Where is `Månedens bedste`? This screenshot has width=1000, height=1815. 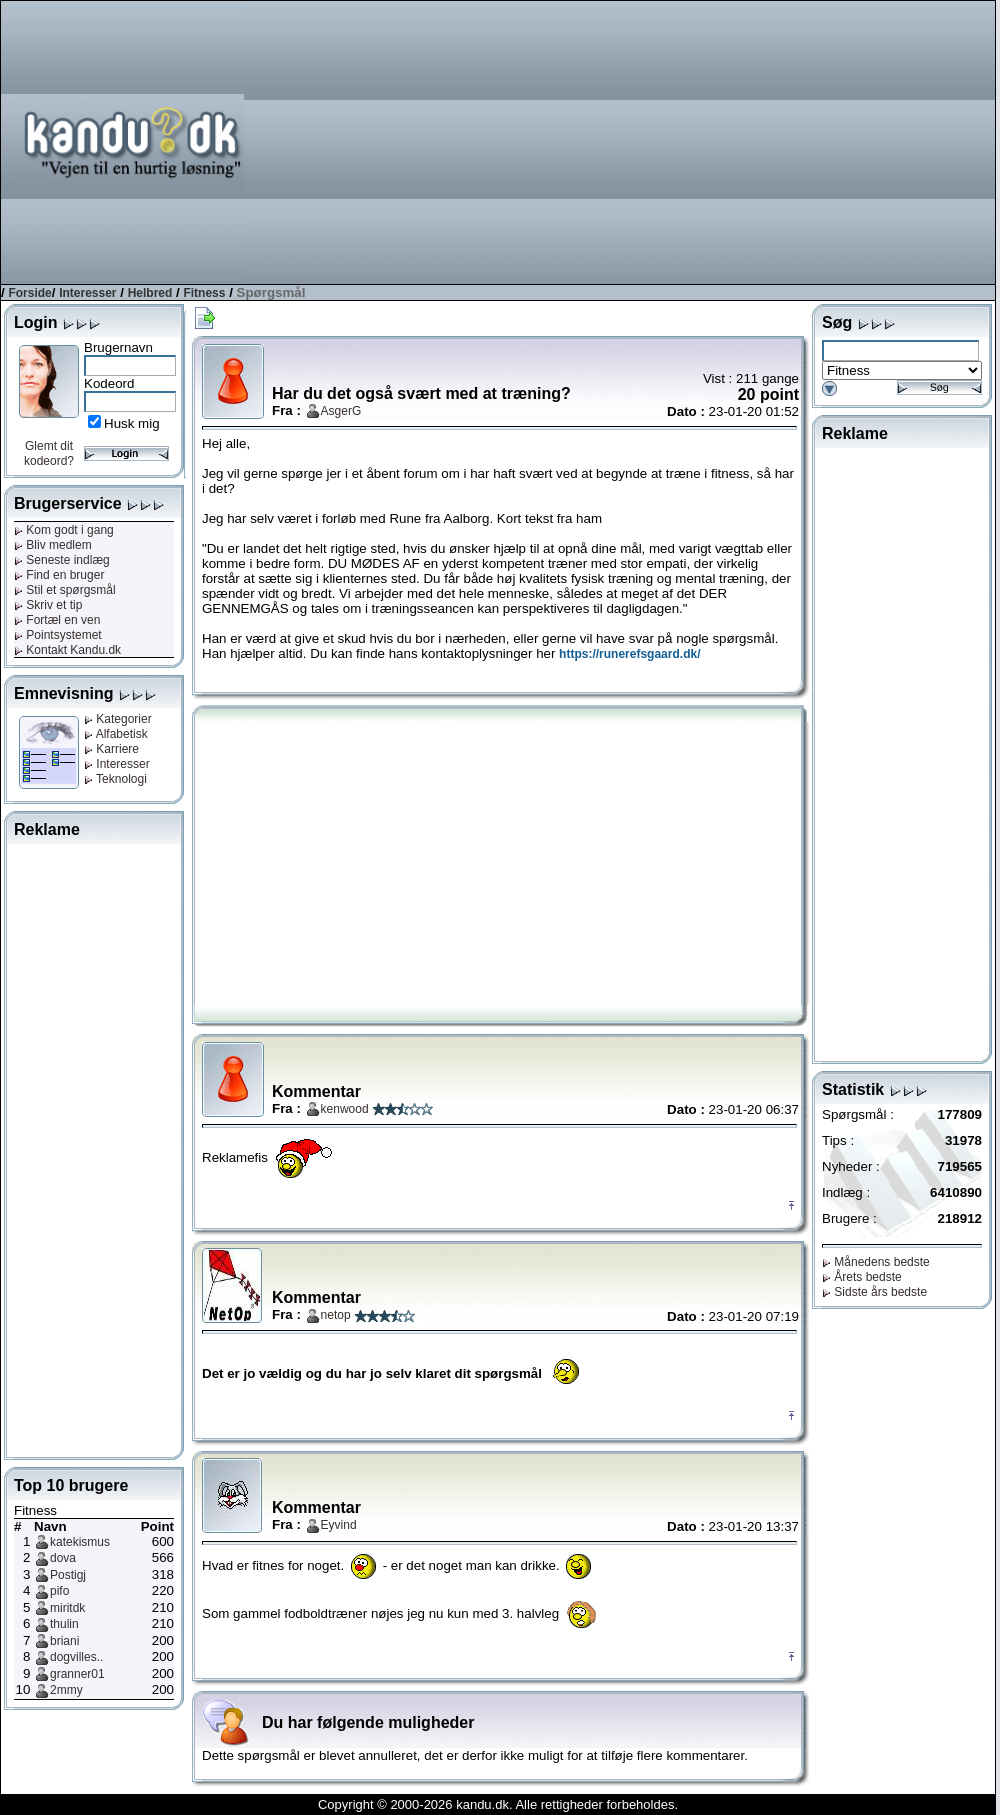 Månedens bedste is located at coordinates (876, 1262).